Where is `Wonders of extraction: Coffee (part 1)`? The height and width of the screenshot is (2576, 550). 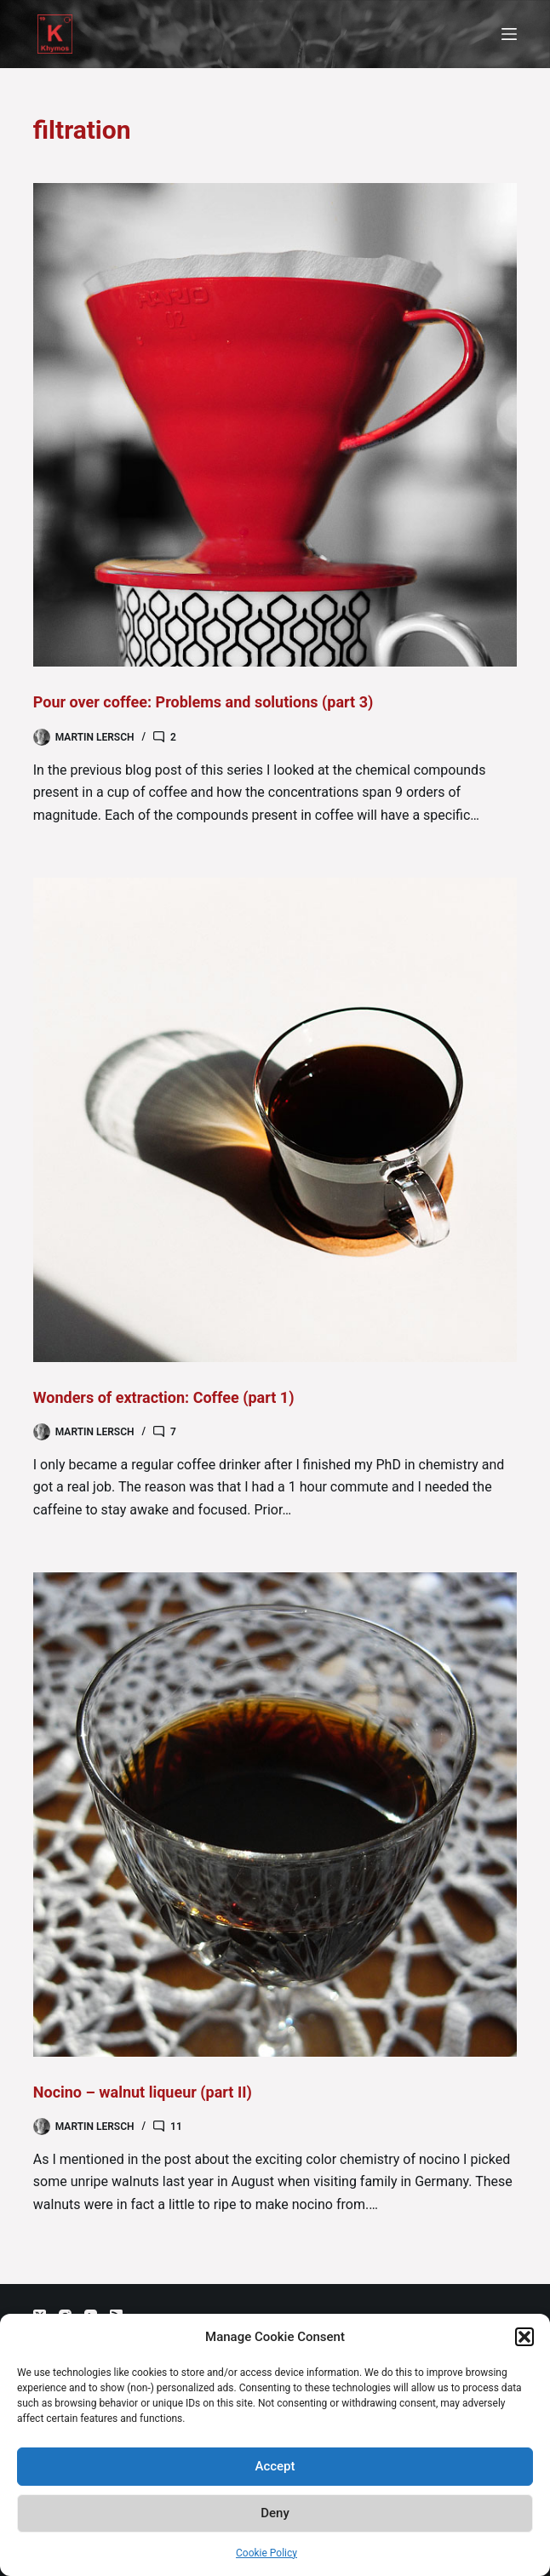
Wonders of extraction: Coffee (part 1) is located at coordinates (164, 1397).